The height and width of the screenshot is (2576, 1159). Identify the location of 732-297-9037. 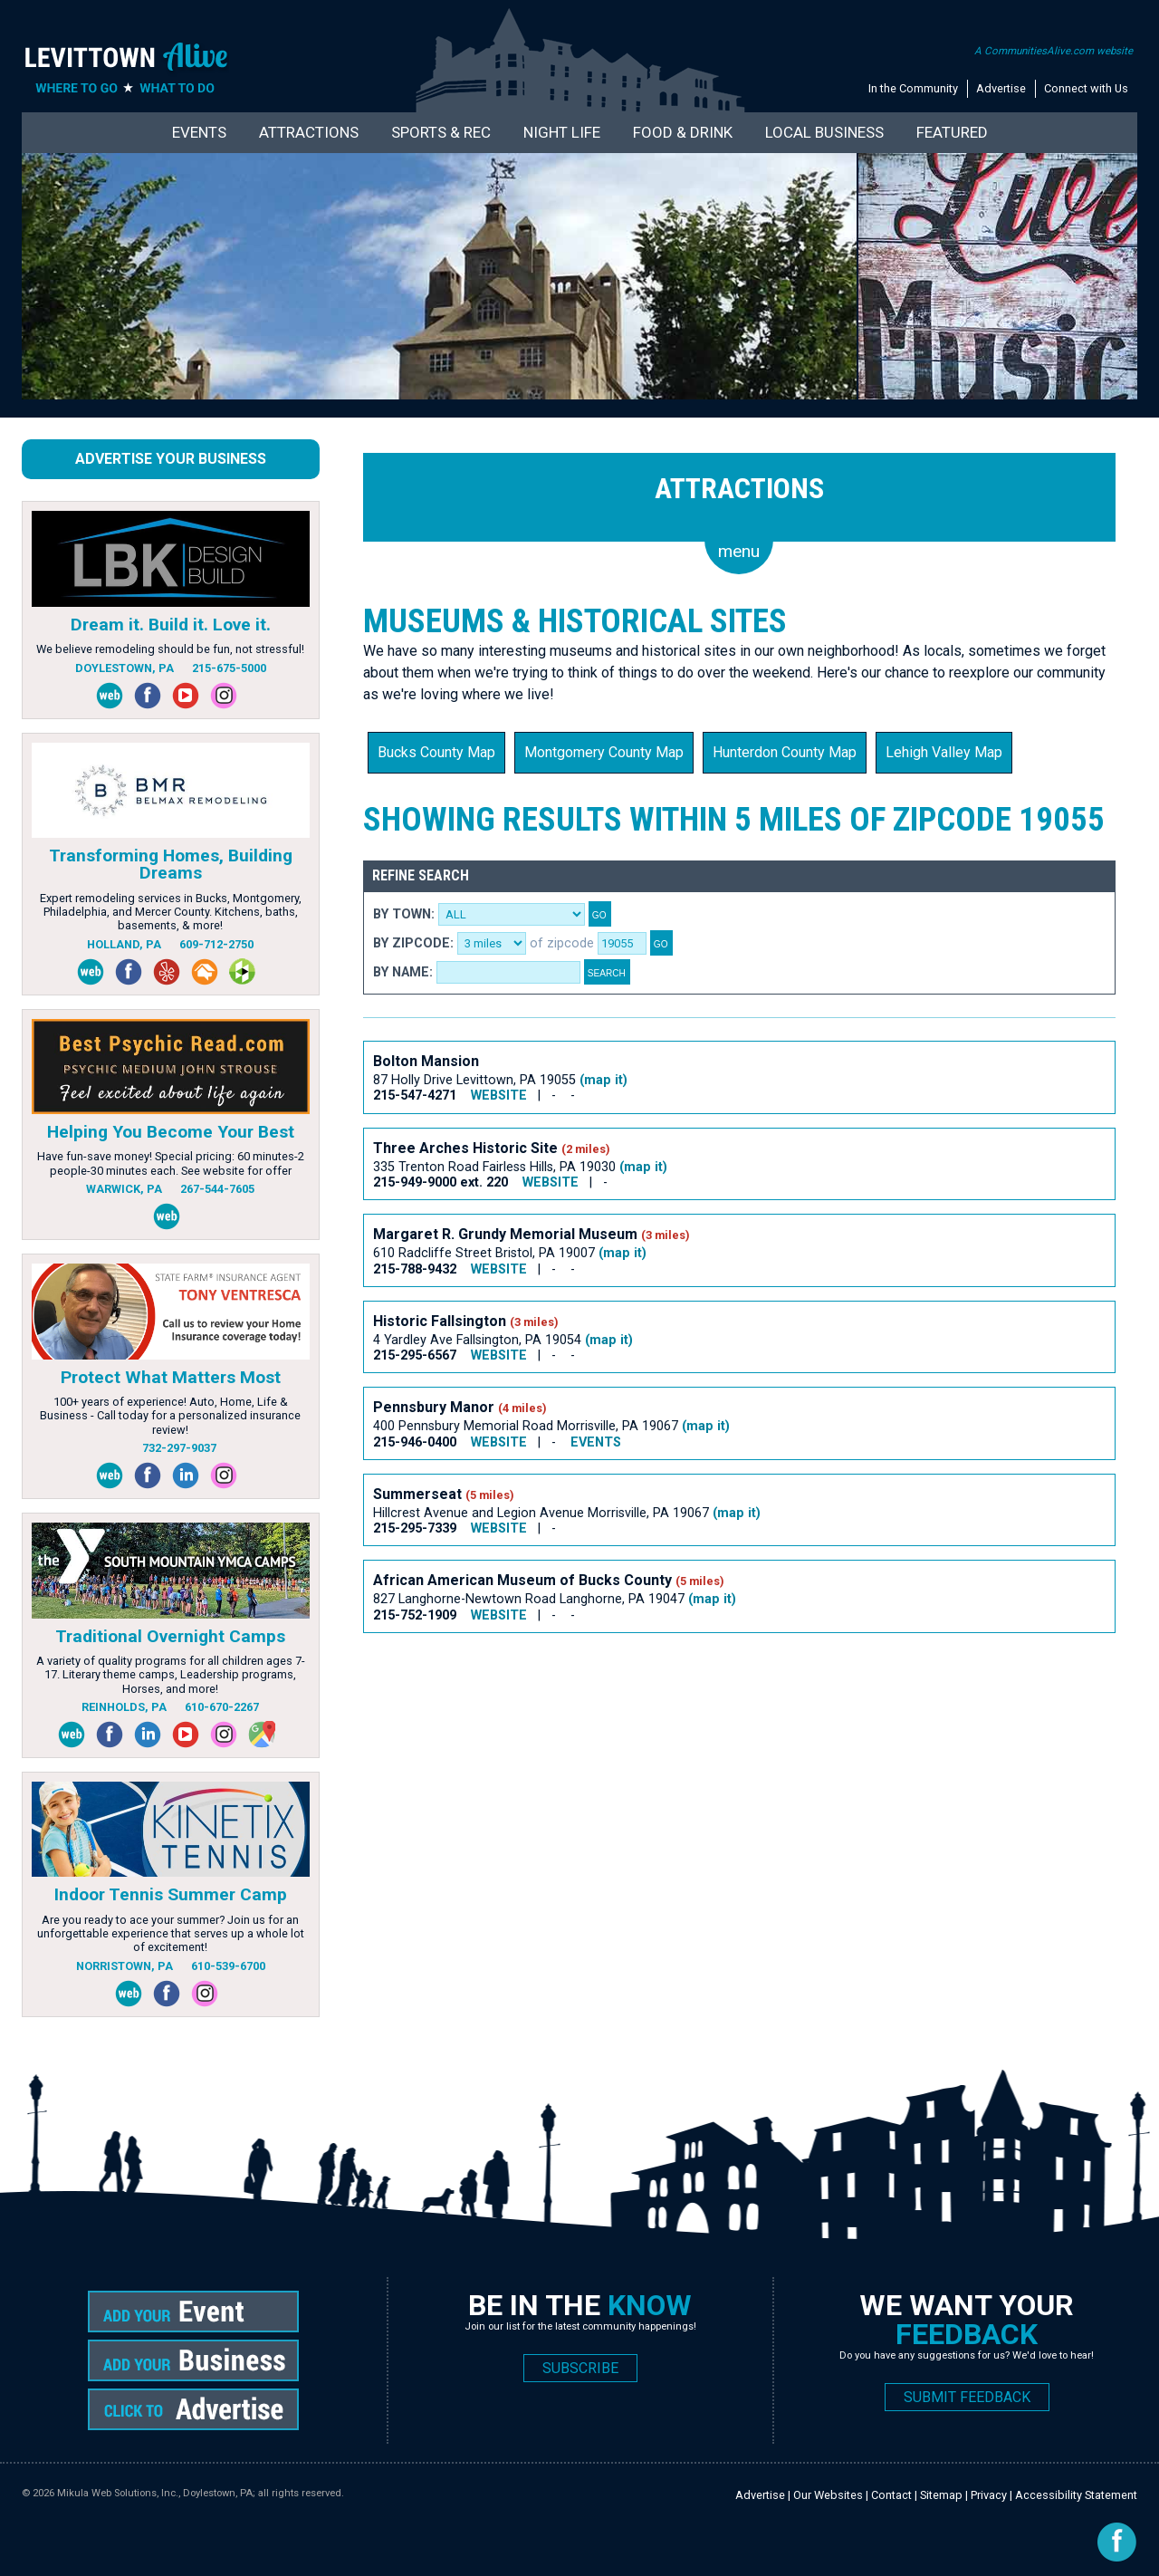
(179, 1448).